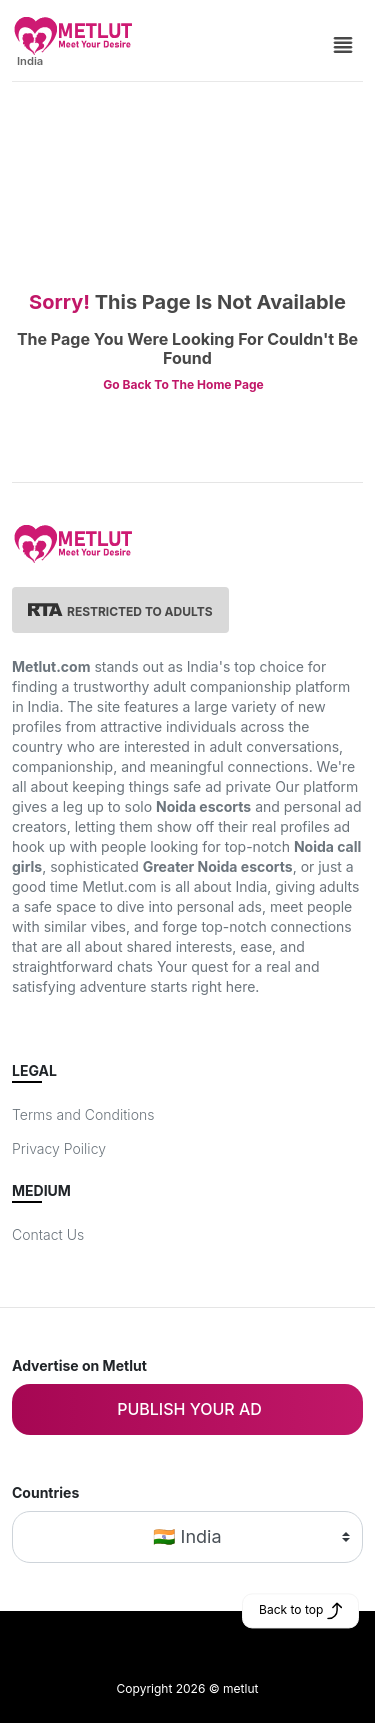 The image size is (375, 1723). What do you see at coordinates (343, 43) in the screenshot?
I see `[Side Menu]` at bounding box center [343, 43].